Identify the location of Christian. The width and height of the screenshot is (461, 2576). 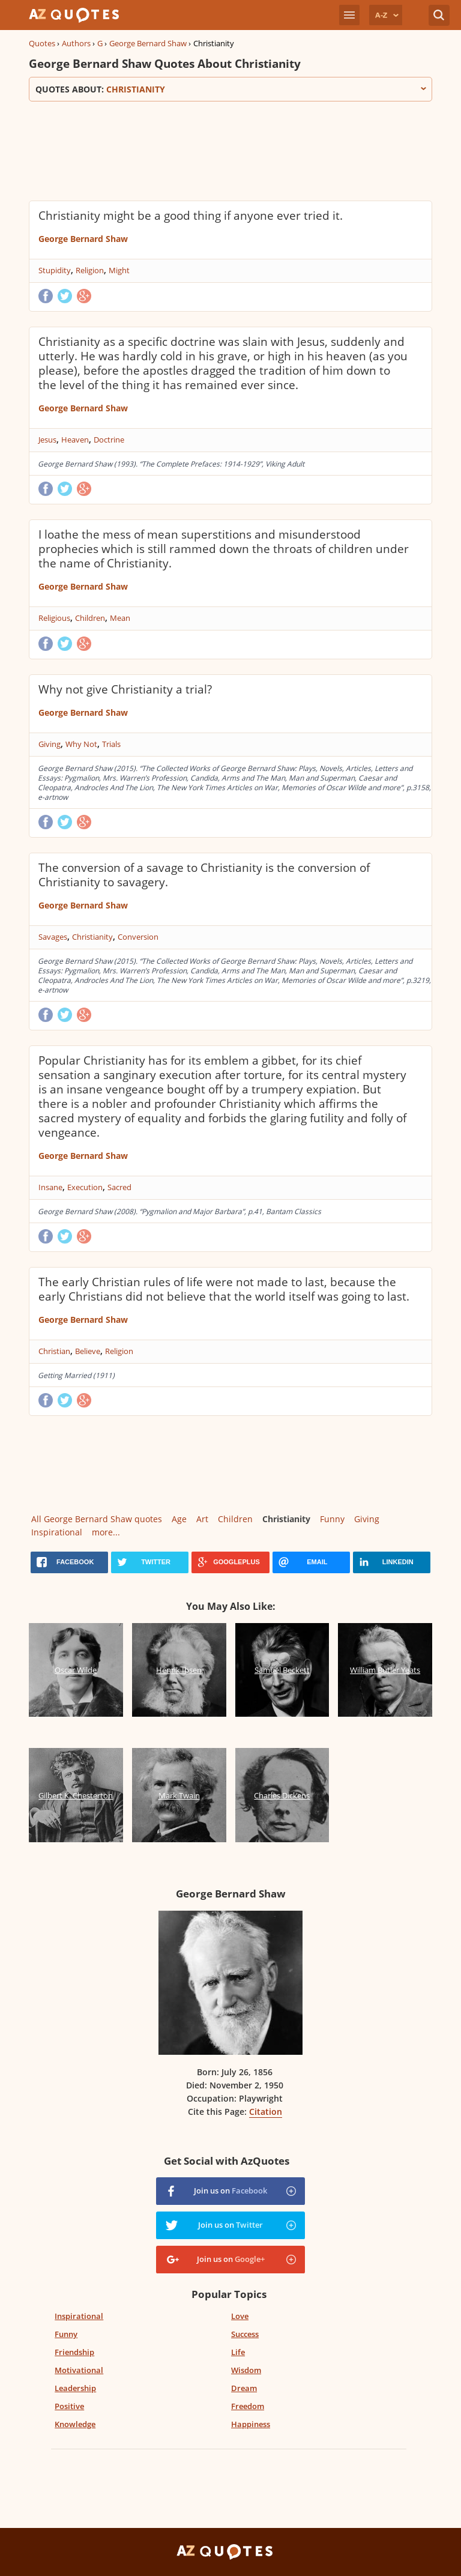
(54, 1351).